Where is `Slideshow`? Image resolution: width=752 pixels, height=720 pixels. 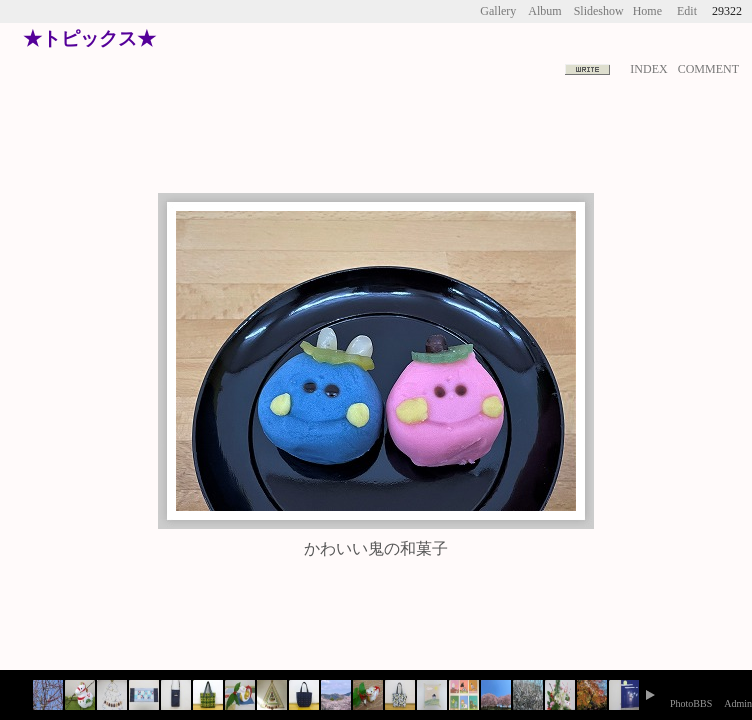
Slideshow is located at coordinates (599, 11).